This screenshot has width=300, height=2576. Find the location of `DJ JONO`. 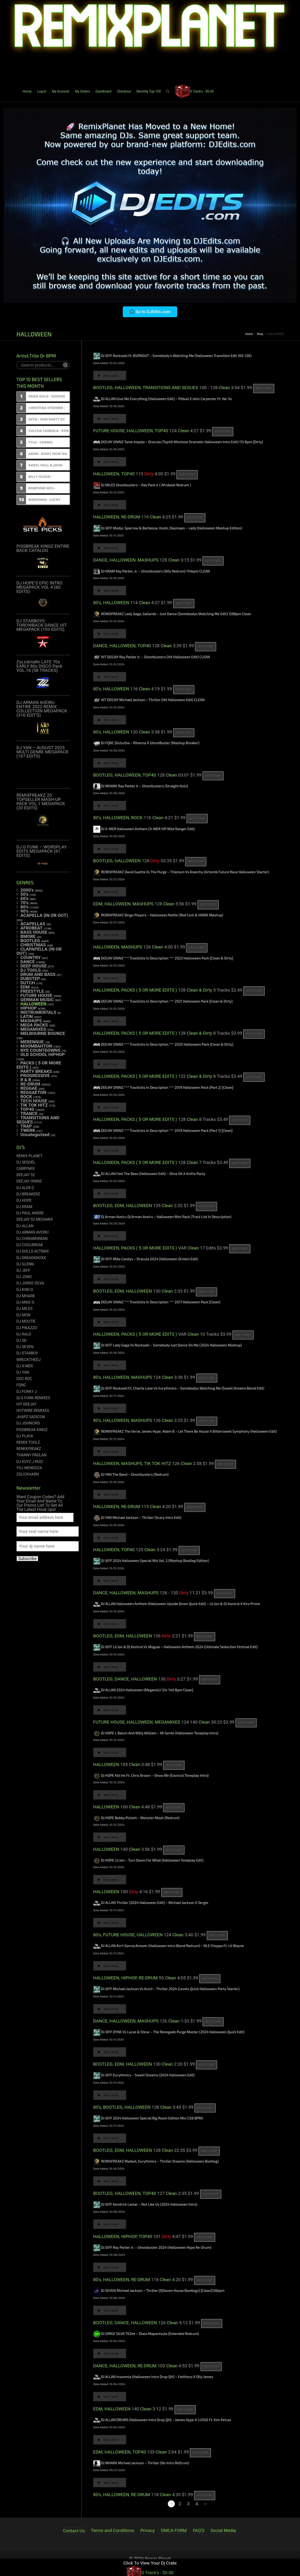

DJ JONO is located at coordinates (24, 1276).